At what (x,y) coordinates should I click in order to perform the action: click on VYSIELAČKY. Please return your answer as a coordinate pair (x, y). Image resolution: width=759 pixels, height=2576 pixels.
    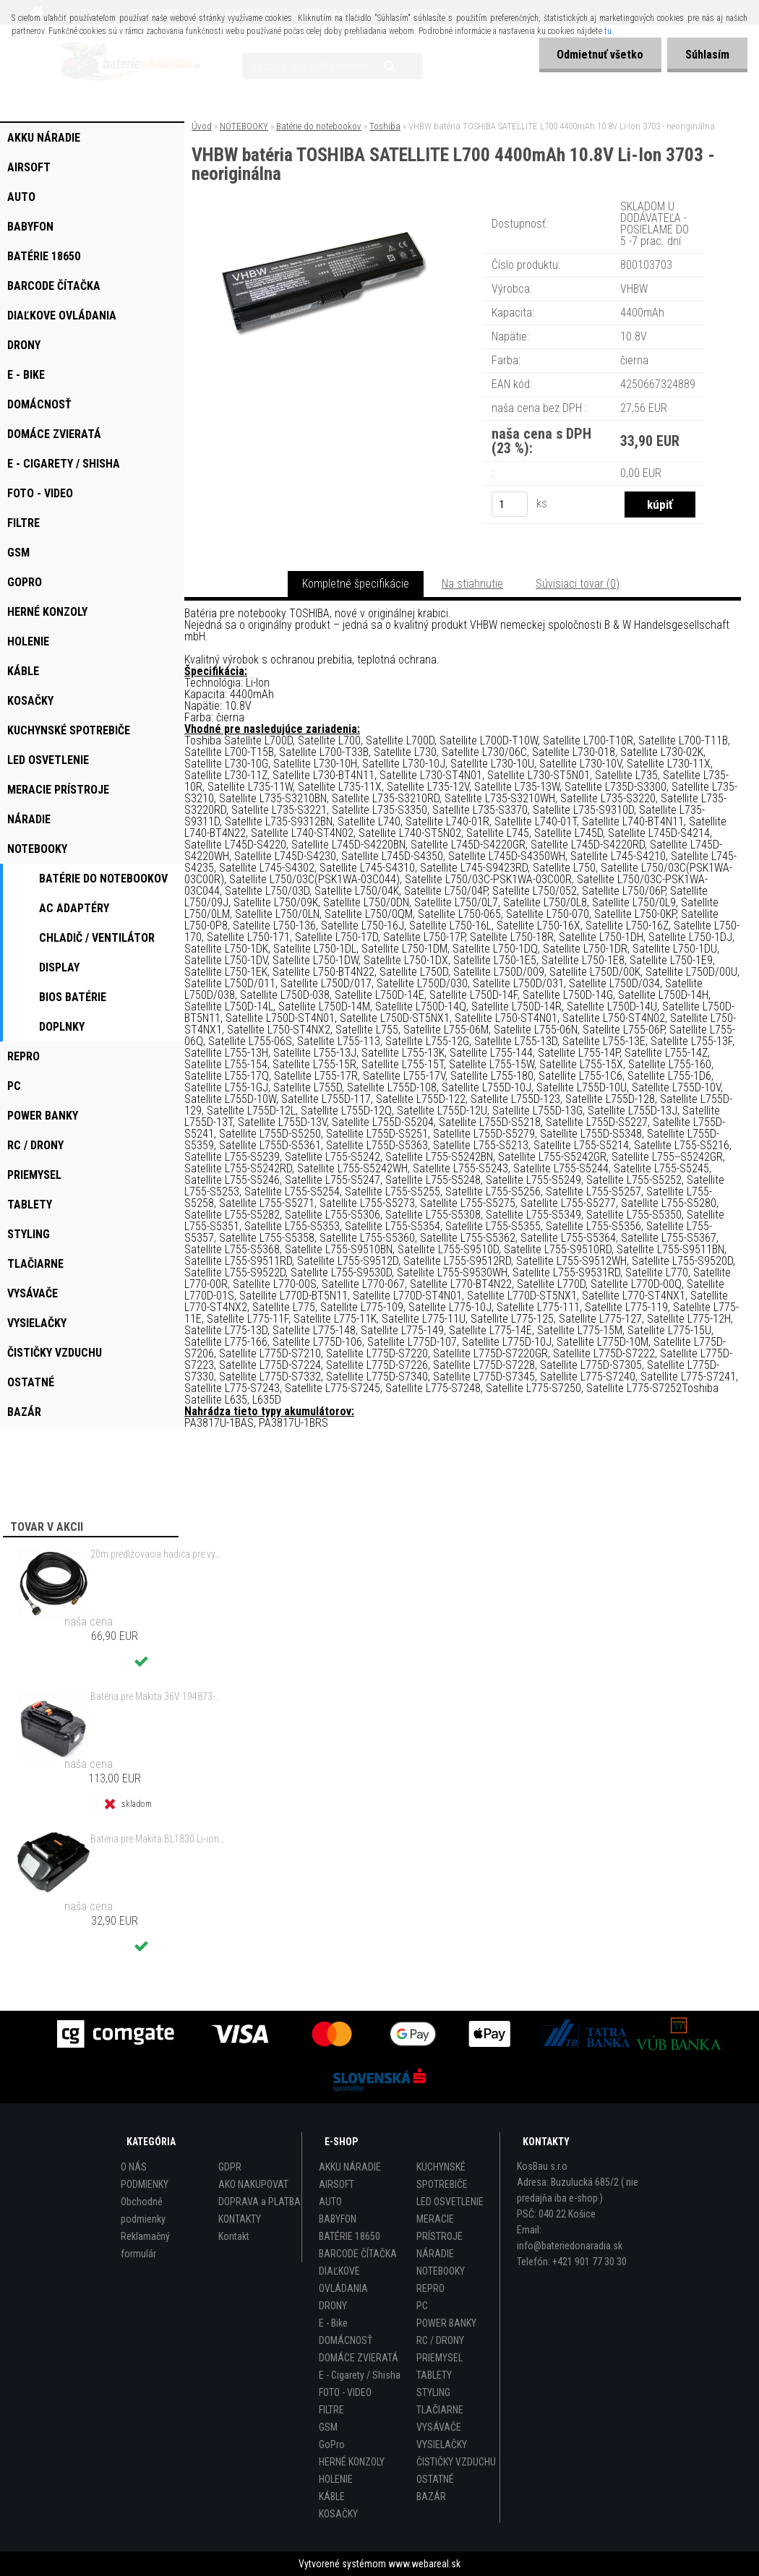
    Looking at the image, I should click on (441, 2444).